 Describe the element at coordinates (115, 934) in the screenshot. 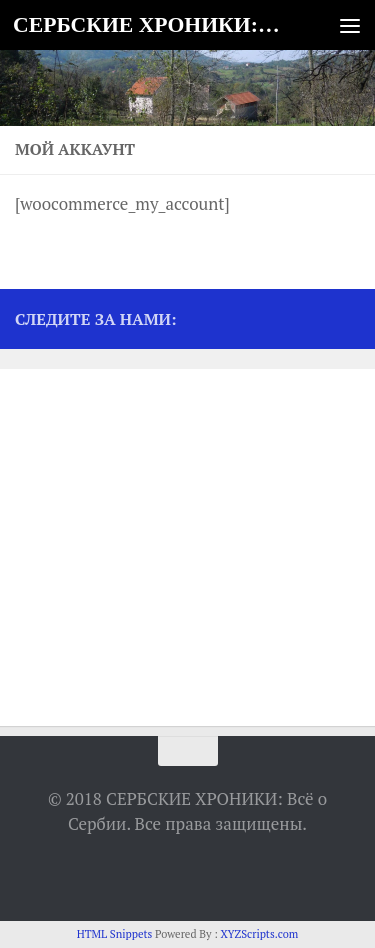

I see `HTML Snippets` at that location.